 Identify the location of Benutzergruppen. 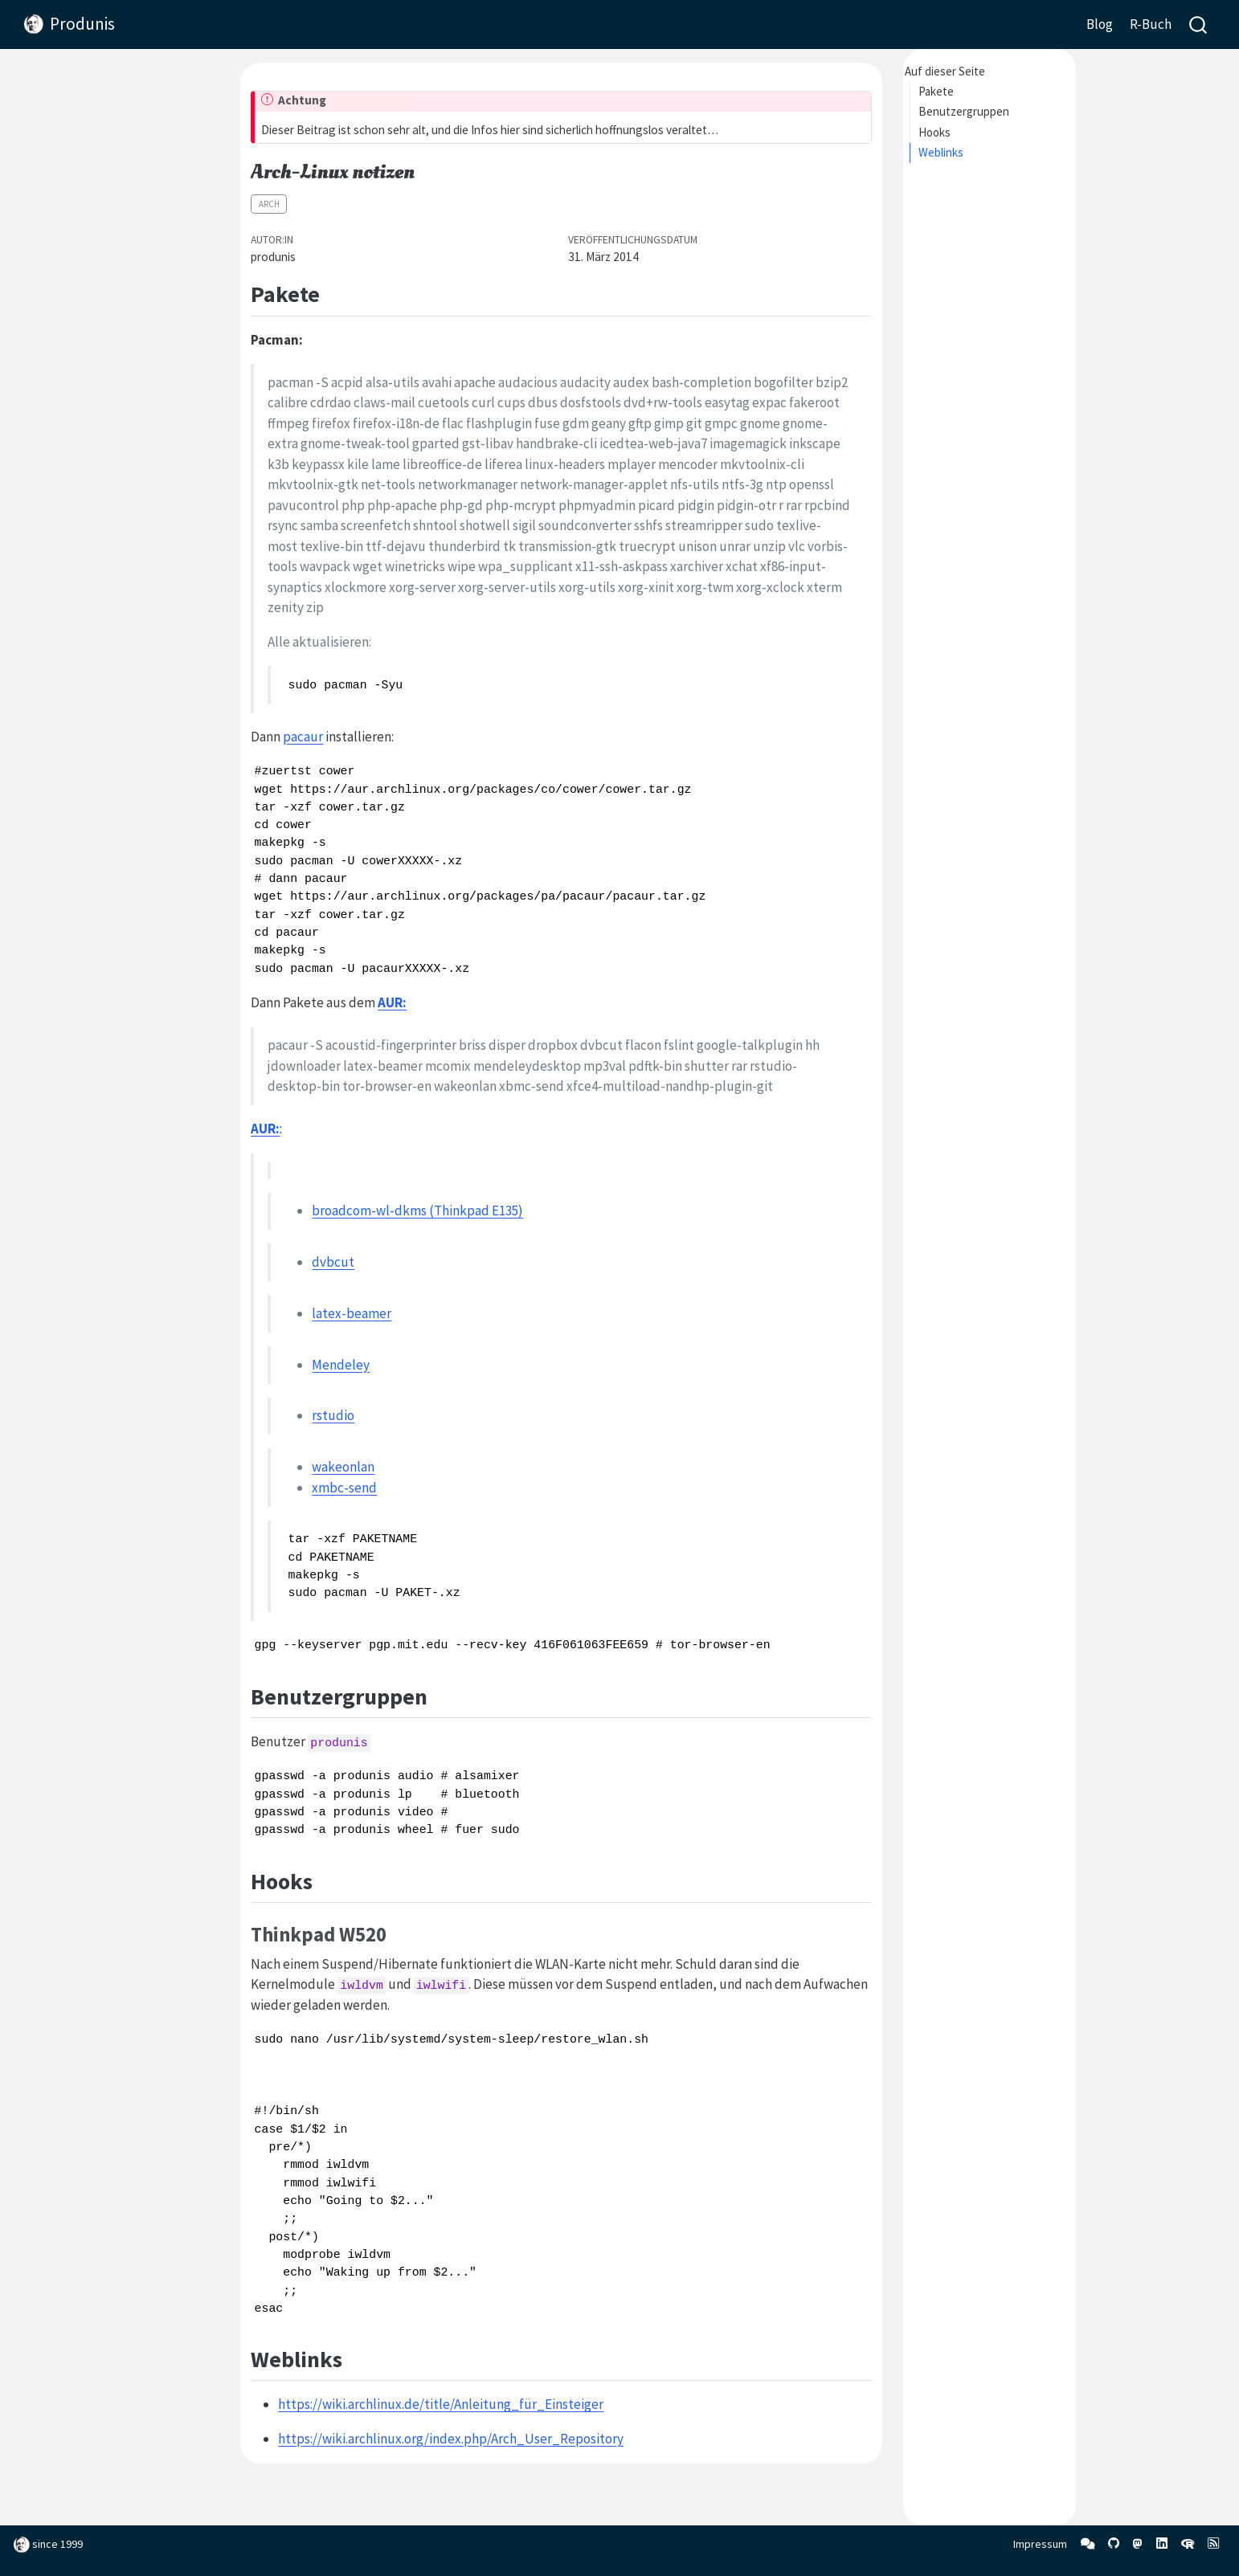
(963, 111).